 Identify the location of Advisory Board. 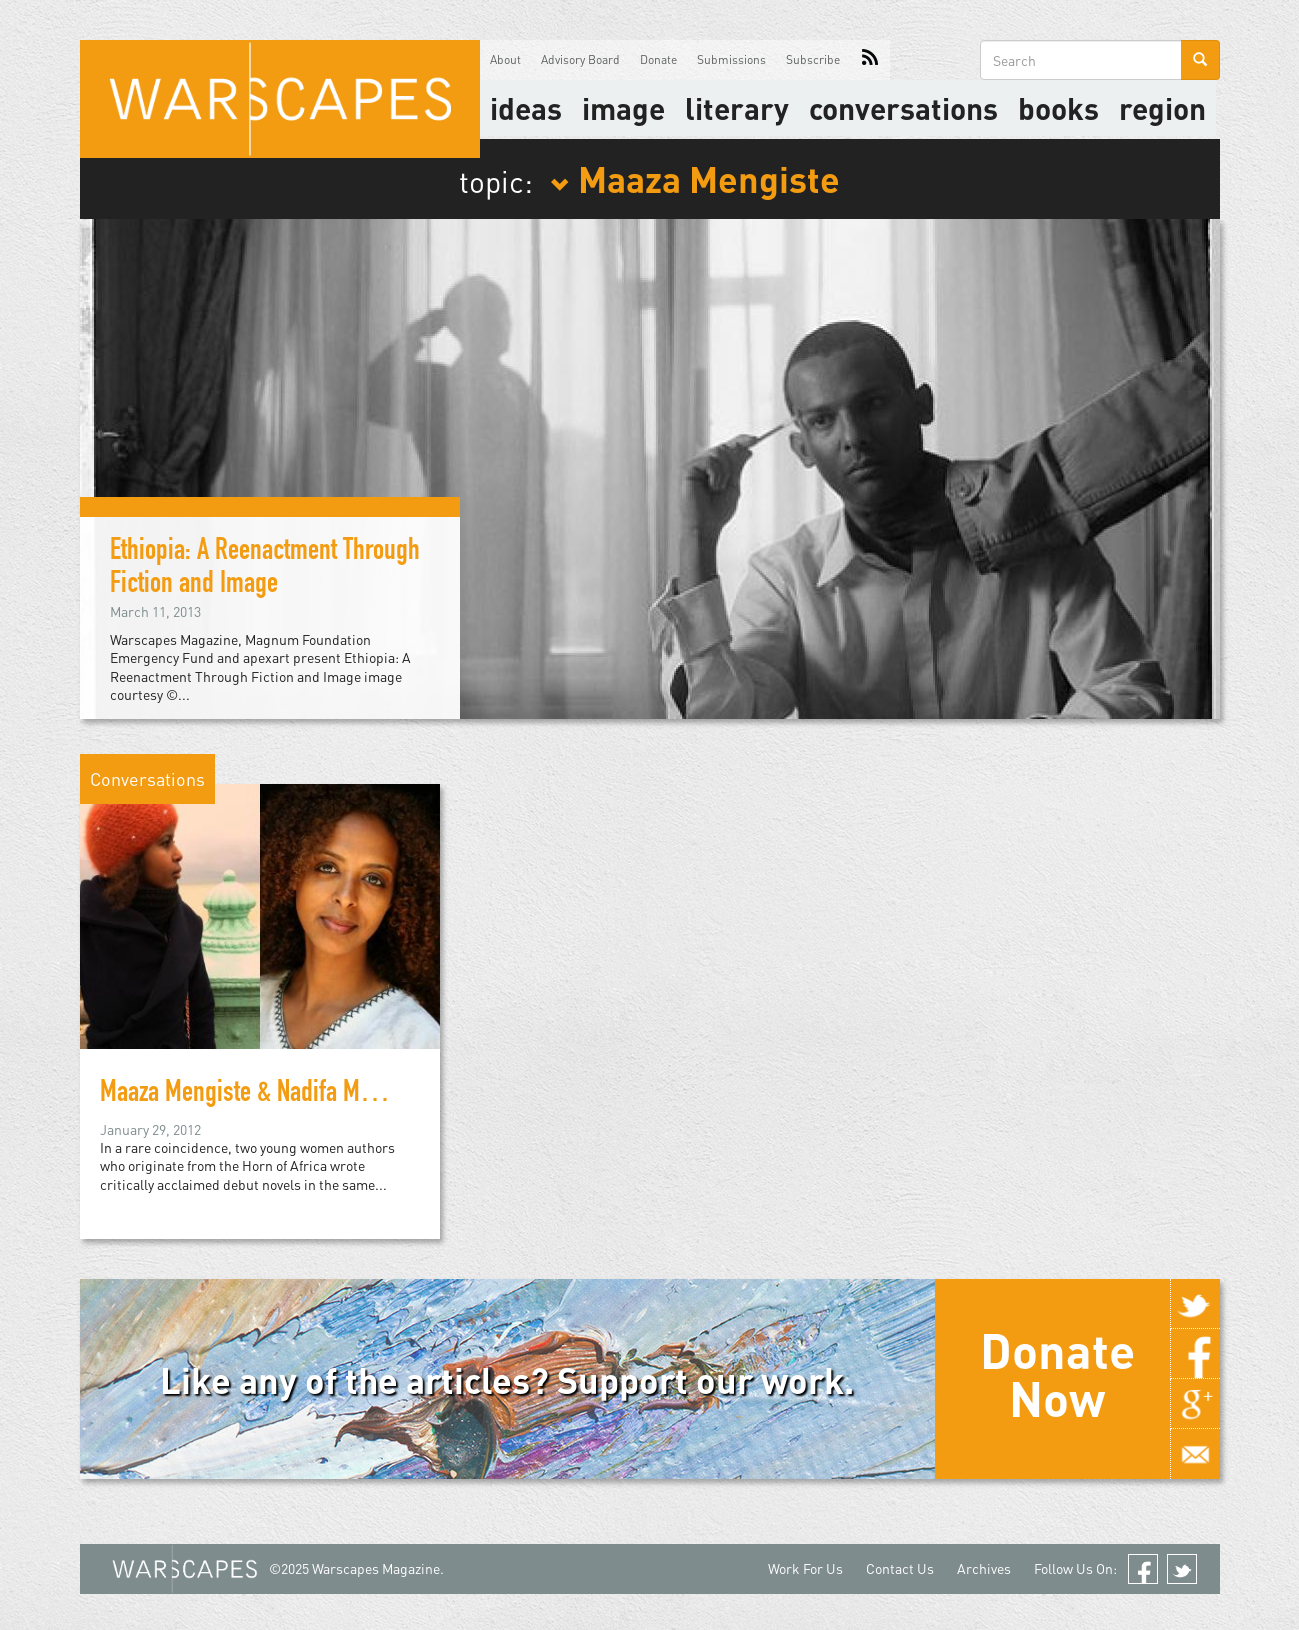
(580, 59).